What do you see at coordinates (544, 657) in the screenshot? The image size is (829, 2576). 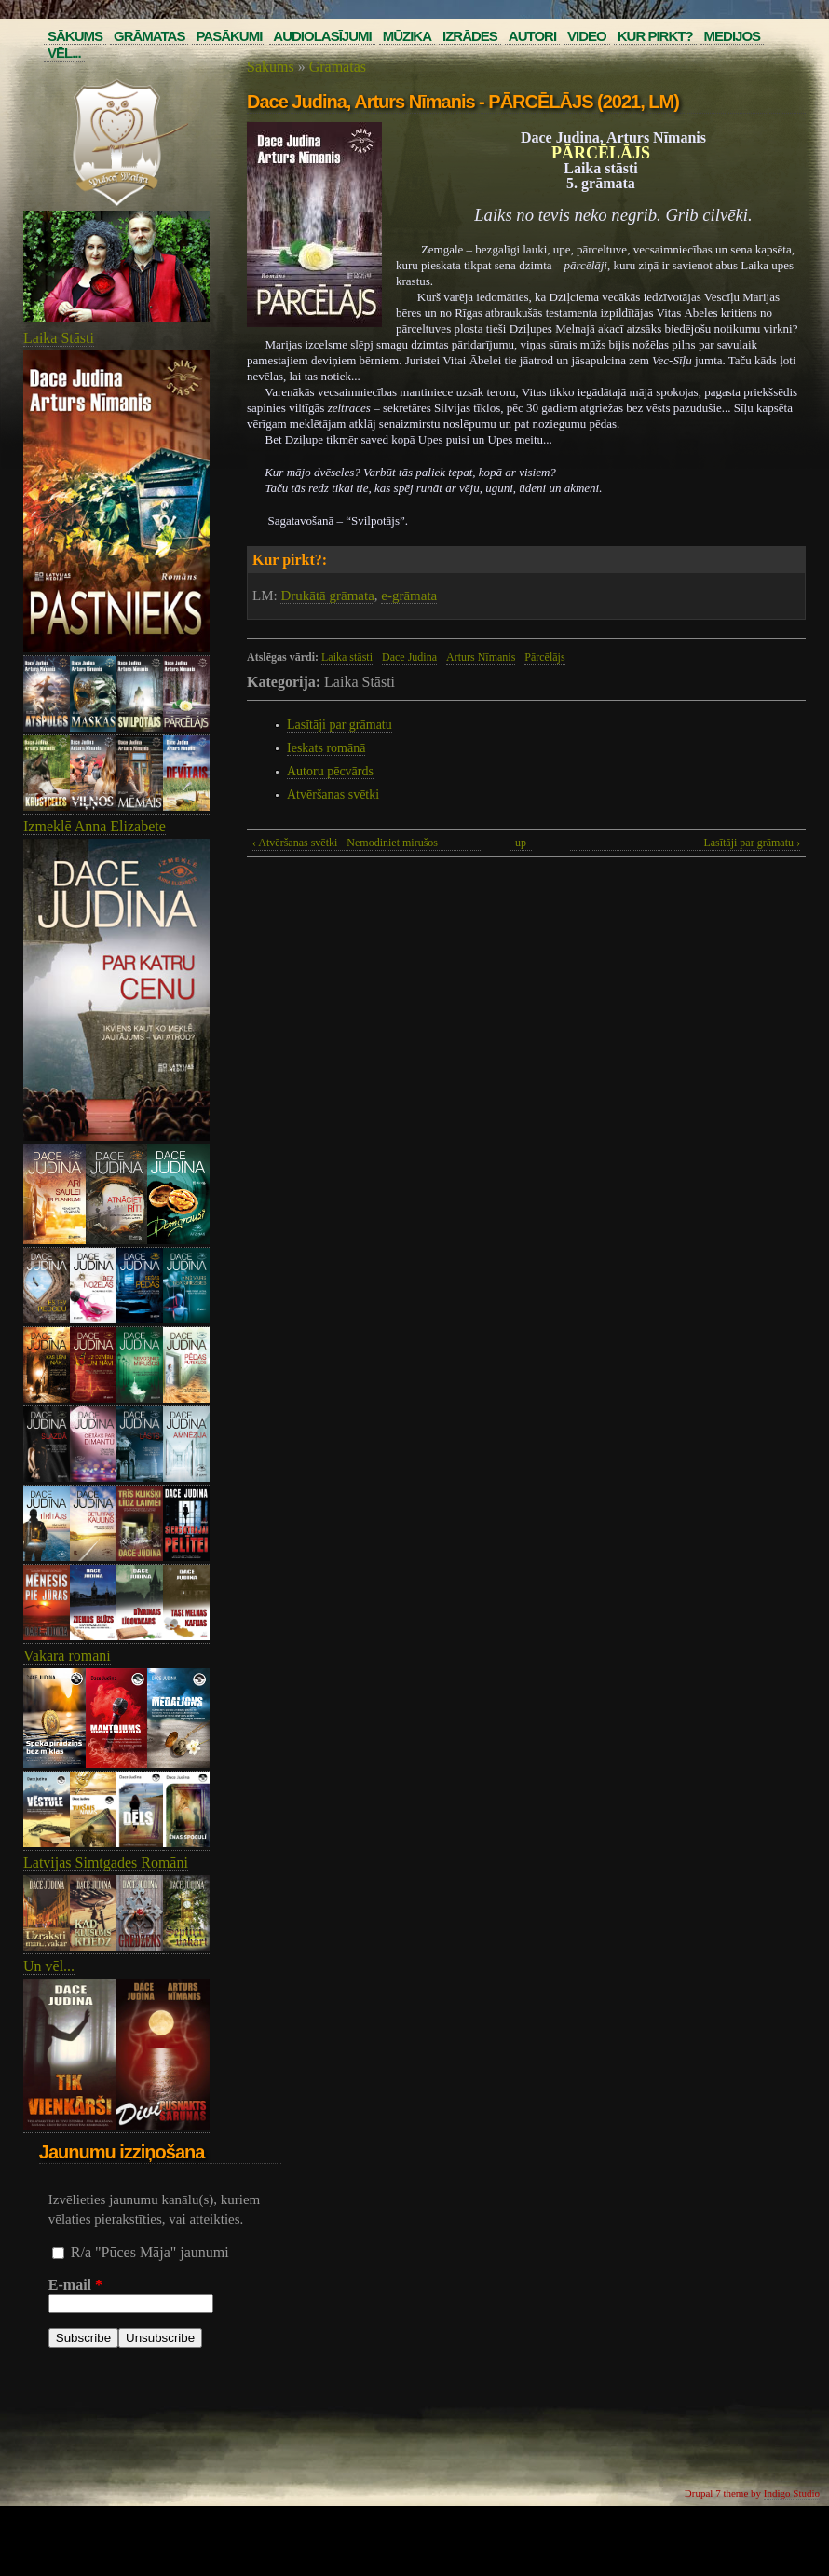 I see `Pārcēlājs` at bounding box center [544, 657].